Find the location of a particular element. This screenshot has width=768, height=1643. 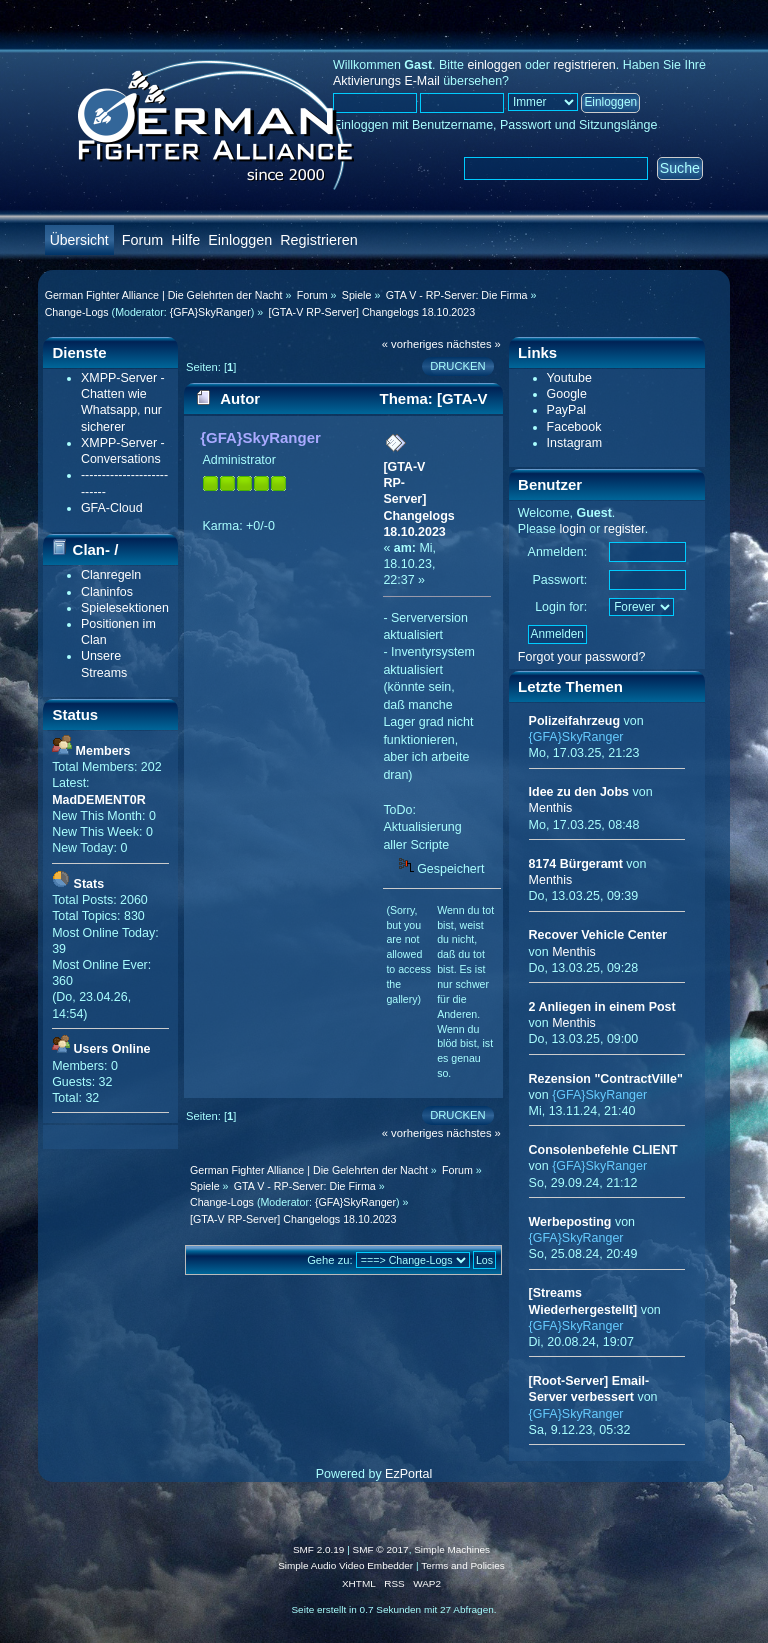

EzPortal is located at coordinates (408, 1474).